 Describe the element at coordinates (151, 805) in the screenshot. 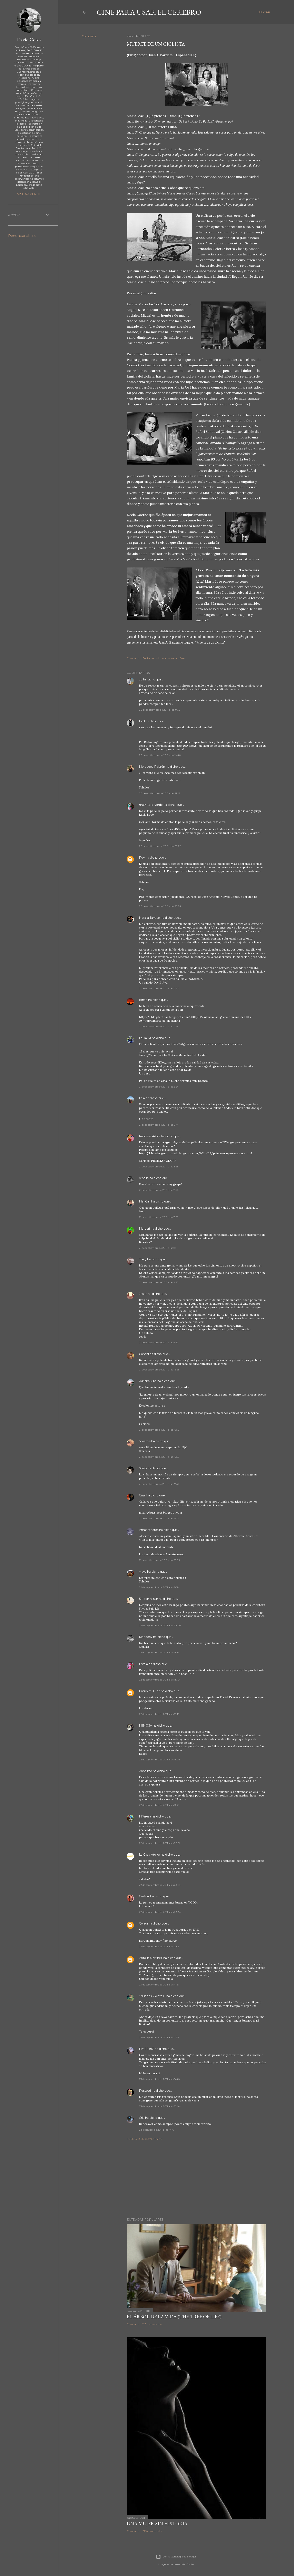

I see `matrioska_verde` at that location.